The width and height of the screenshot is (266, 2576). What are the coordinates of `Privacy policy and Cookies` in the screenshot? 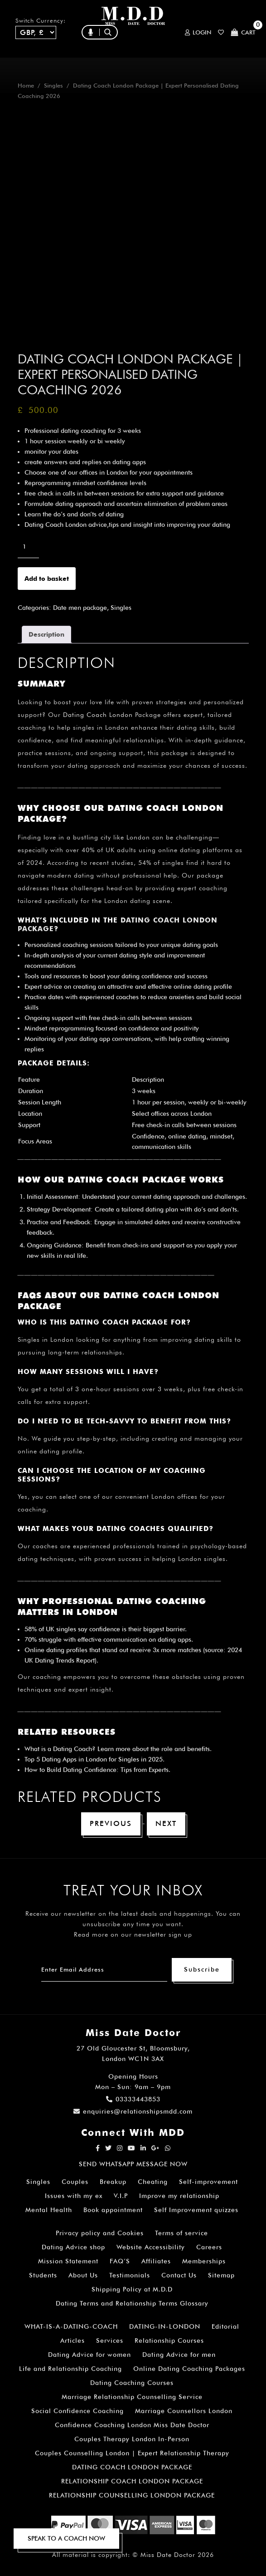 It's located at (100, 2233).